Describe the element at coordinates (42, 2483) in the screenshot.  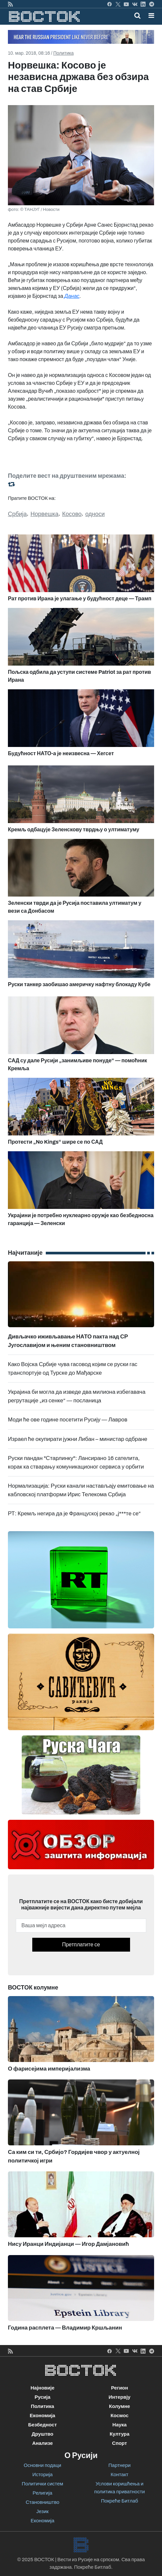
I see `Политички систем` at that location.